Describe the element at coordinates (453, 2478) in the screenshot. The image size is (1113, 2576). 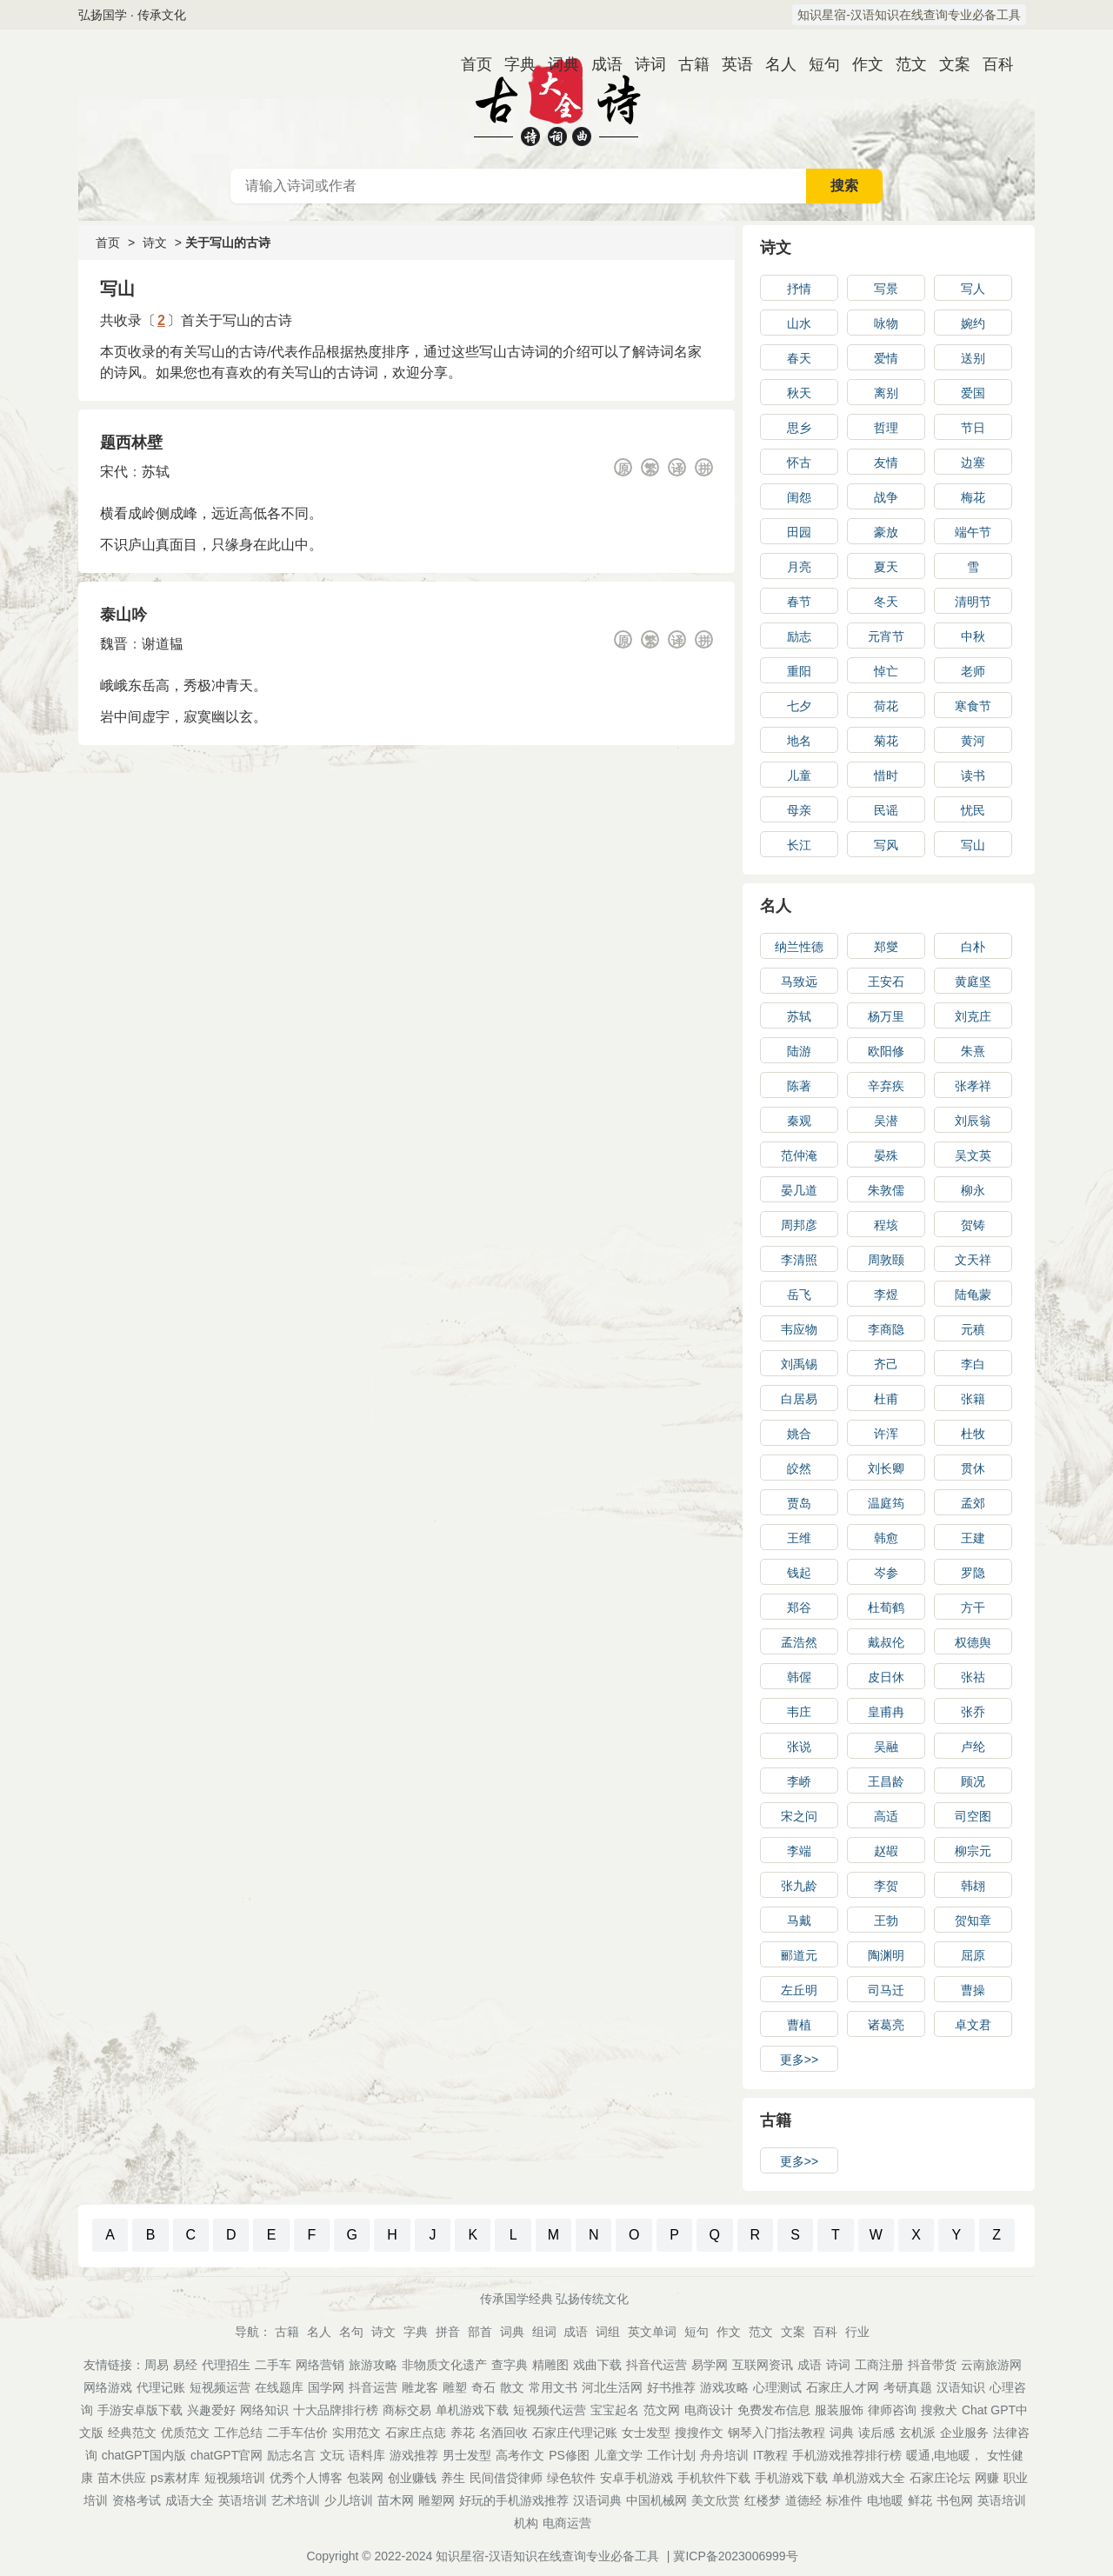
I see `养生` at that location.